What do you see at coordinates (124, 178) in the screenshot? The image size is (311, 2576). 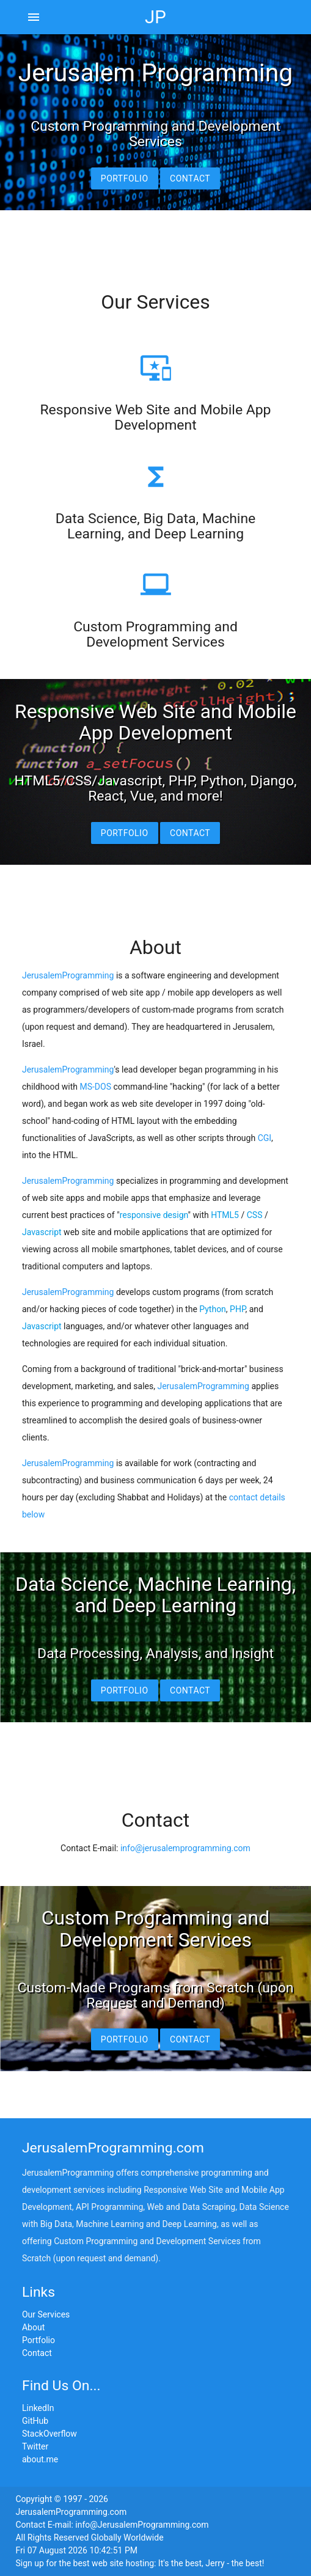 I see `Portfolio` at bounding box center [124, 178].